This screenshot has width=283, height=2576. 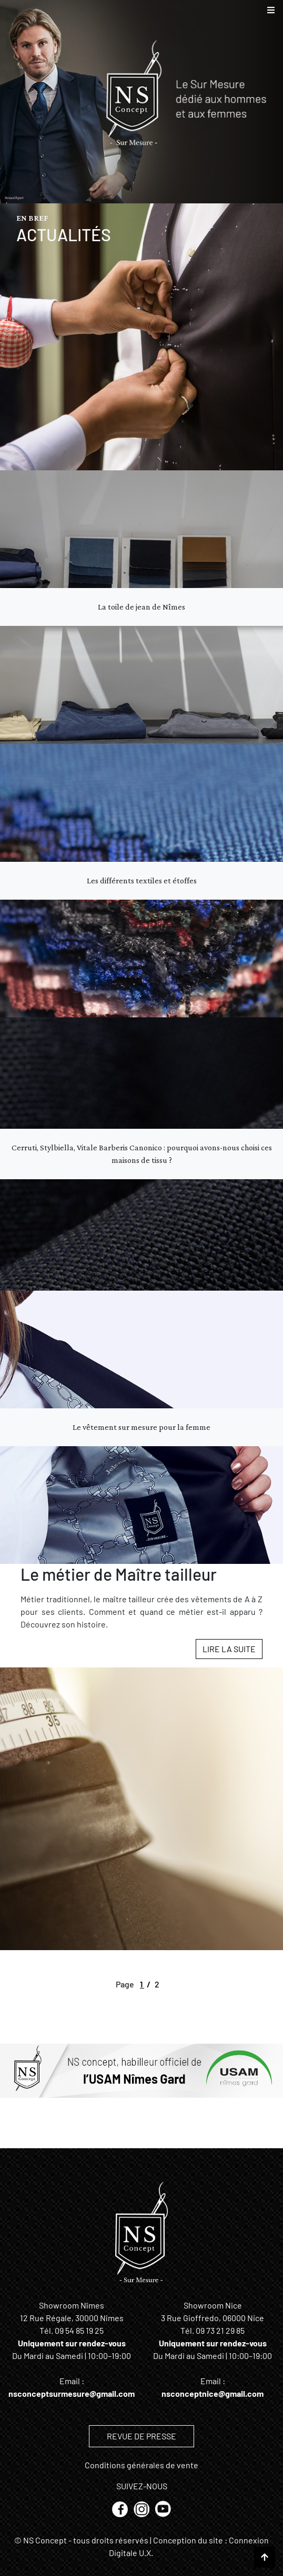 I want to click on Conditions générales de vente, so click(x=141, y=2465).